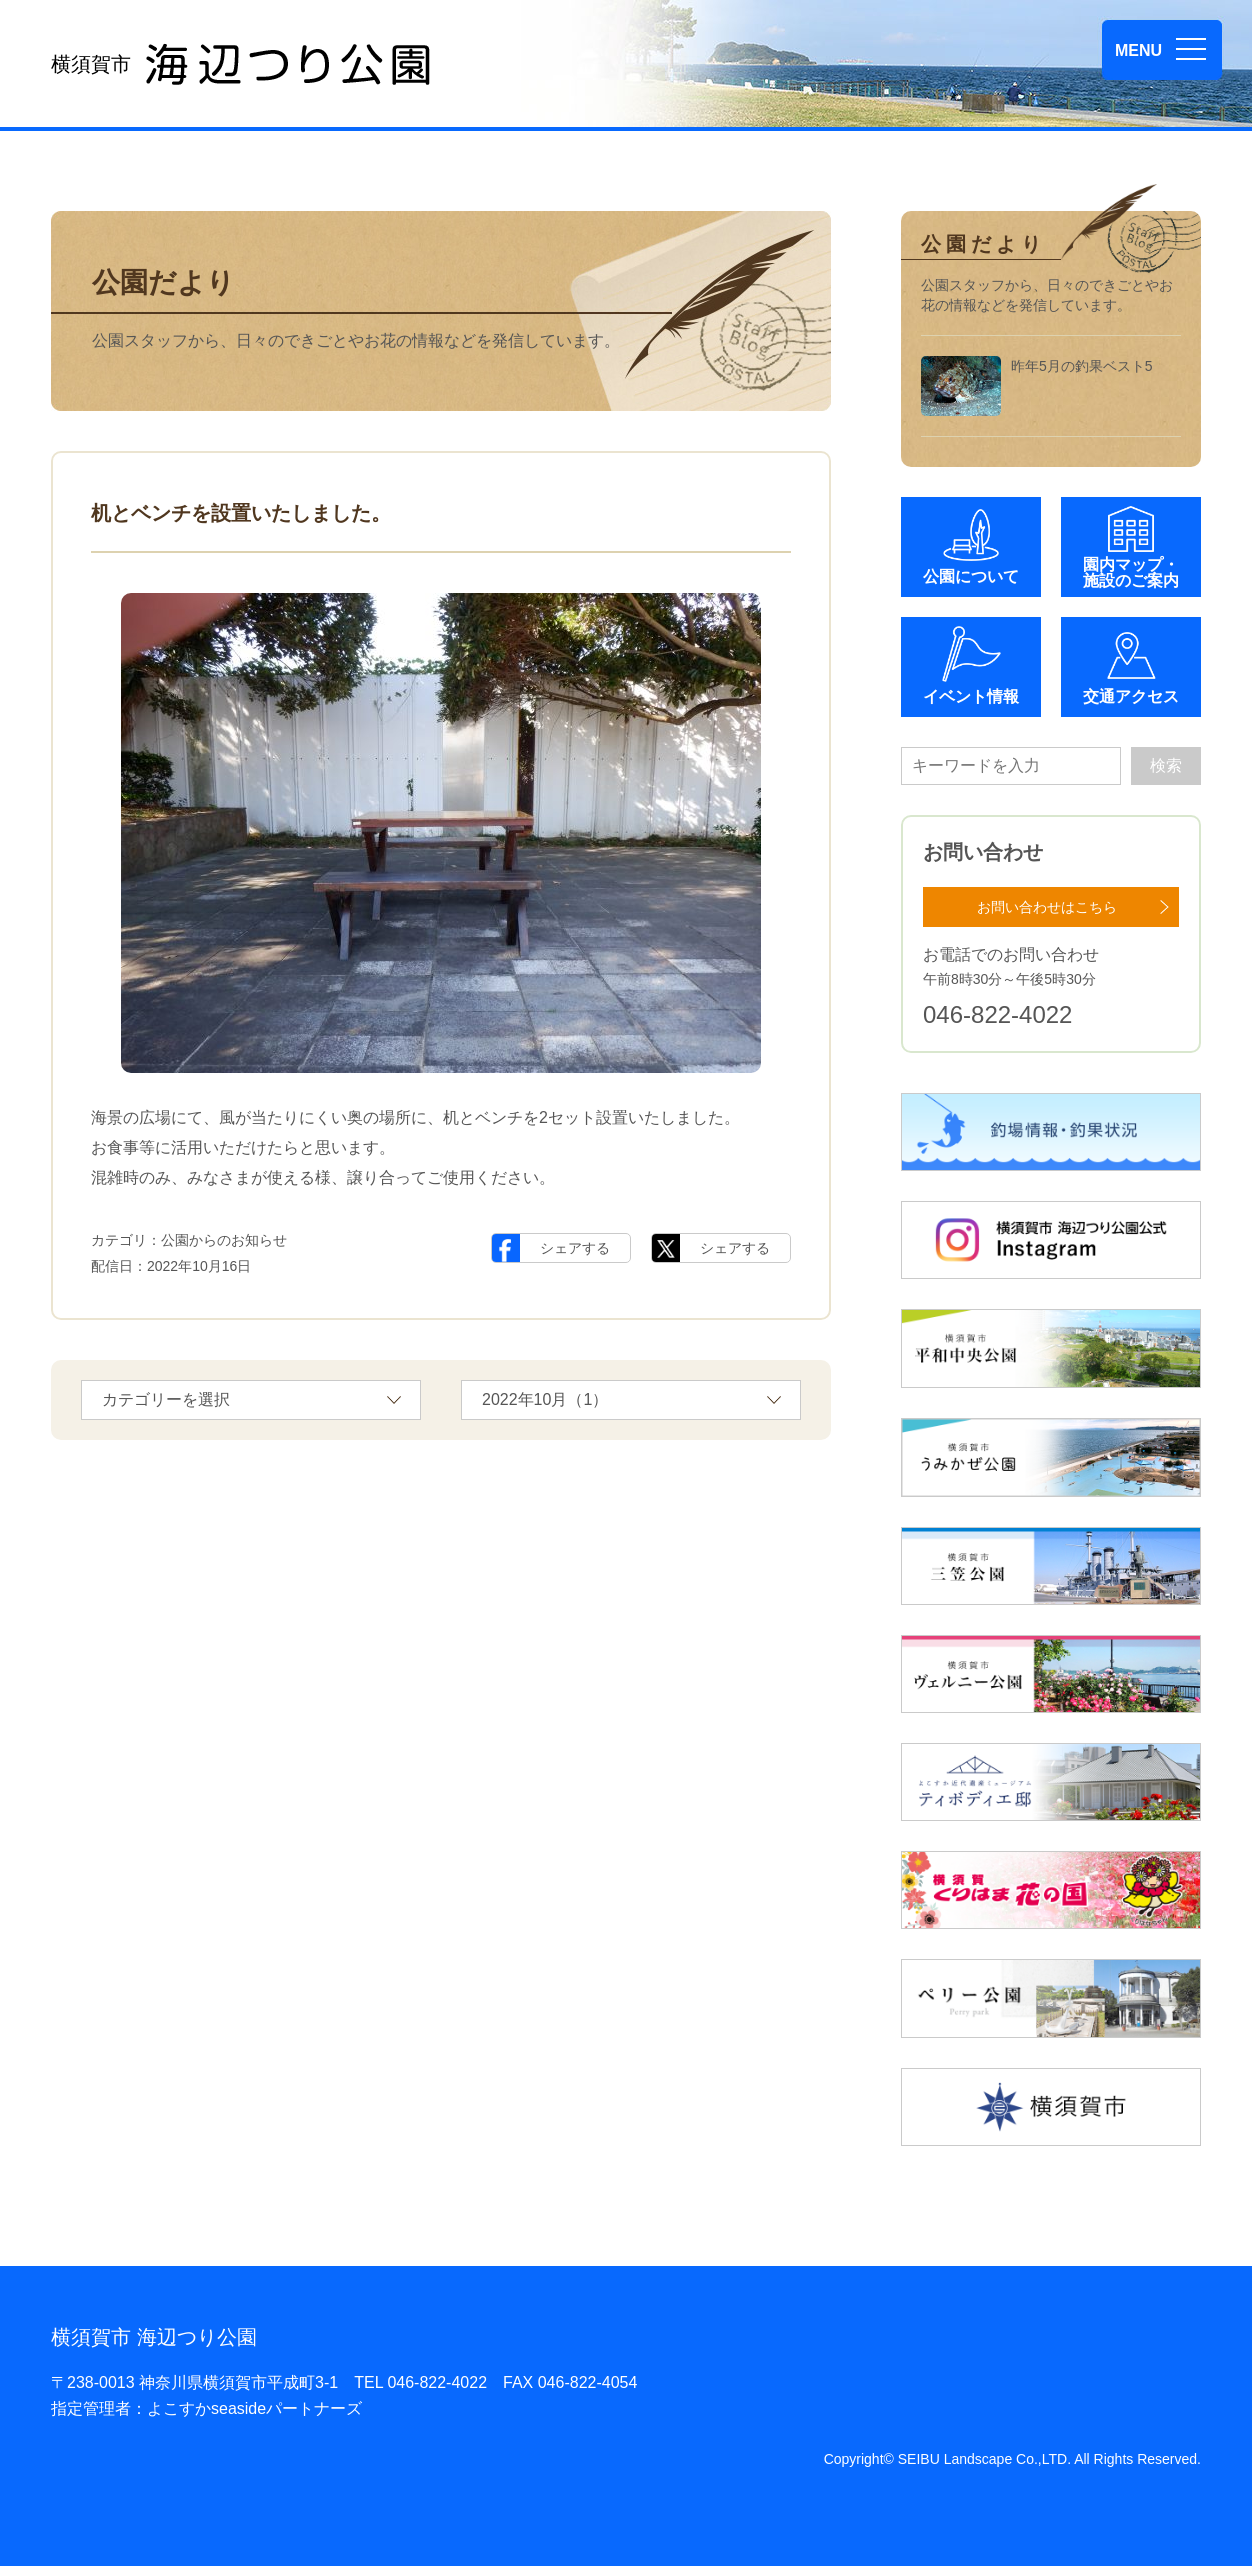 This screenshot has width=1252, height=2566. Describe the element at coordinates (163, 282) in the screenshot. I see `公園だより` at that location.